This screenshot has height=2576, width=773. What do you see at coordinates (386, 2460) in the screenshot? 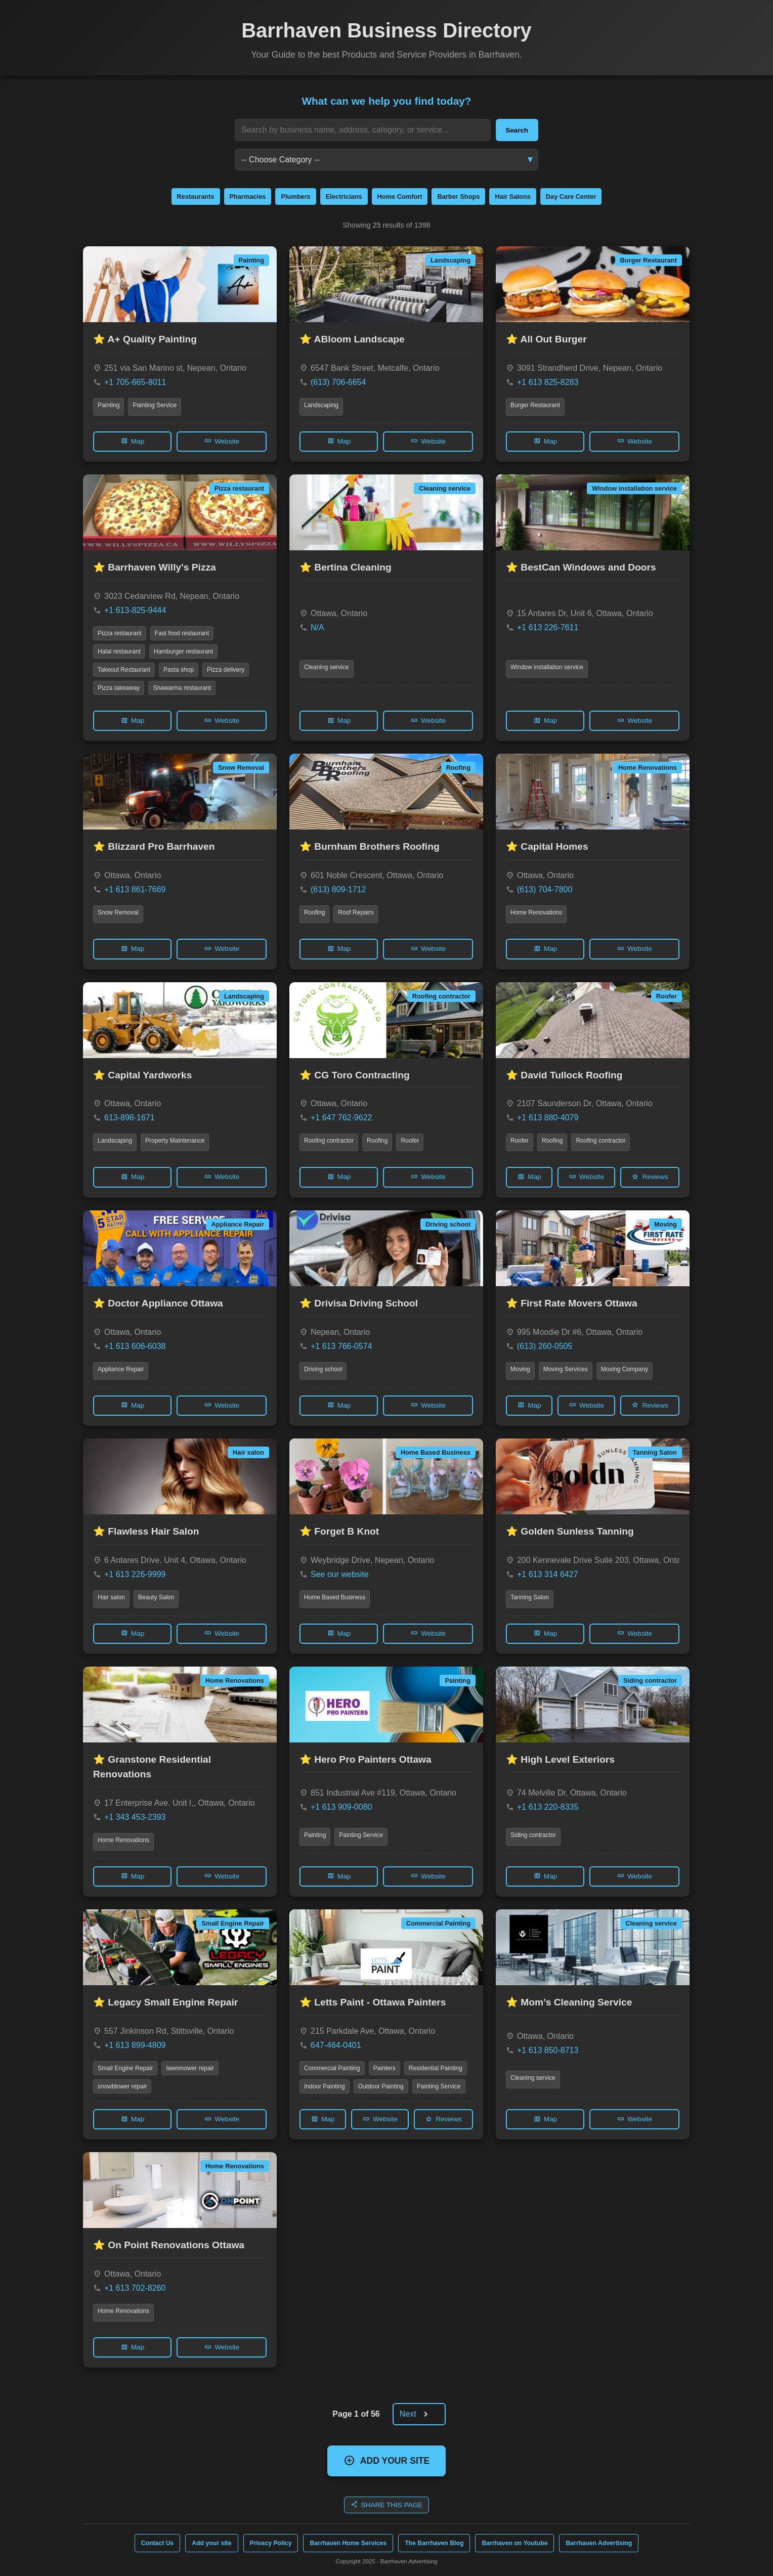
I see `ADD YOUR SITE` at bounding box center [386, 2460].